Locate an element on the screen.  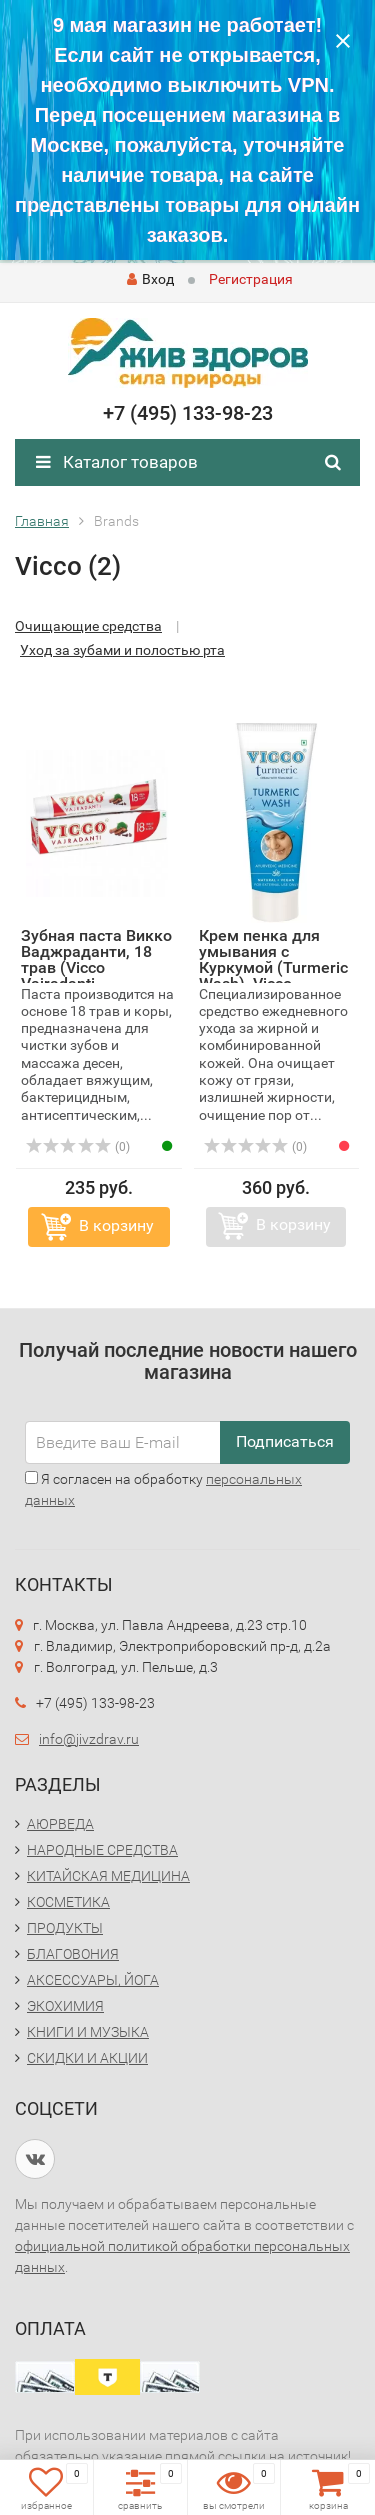
КИТАЙСКАЯ МЕДИЦИНА is located at coordinates (108, 1876).